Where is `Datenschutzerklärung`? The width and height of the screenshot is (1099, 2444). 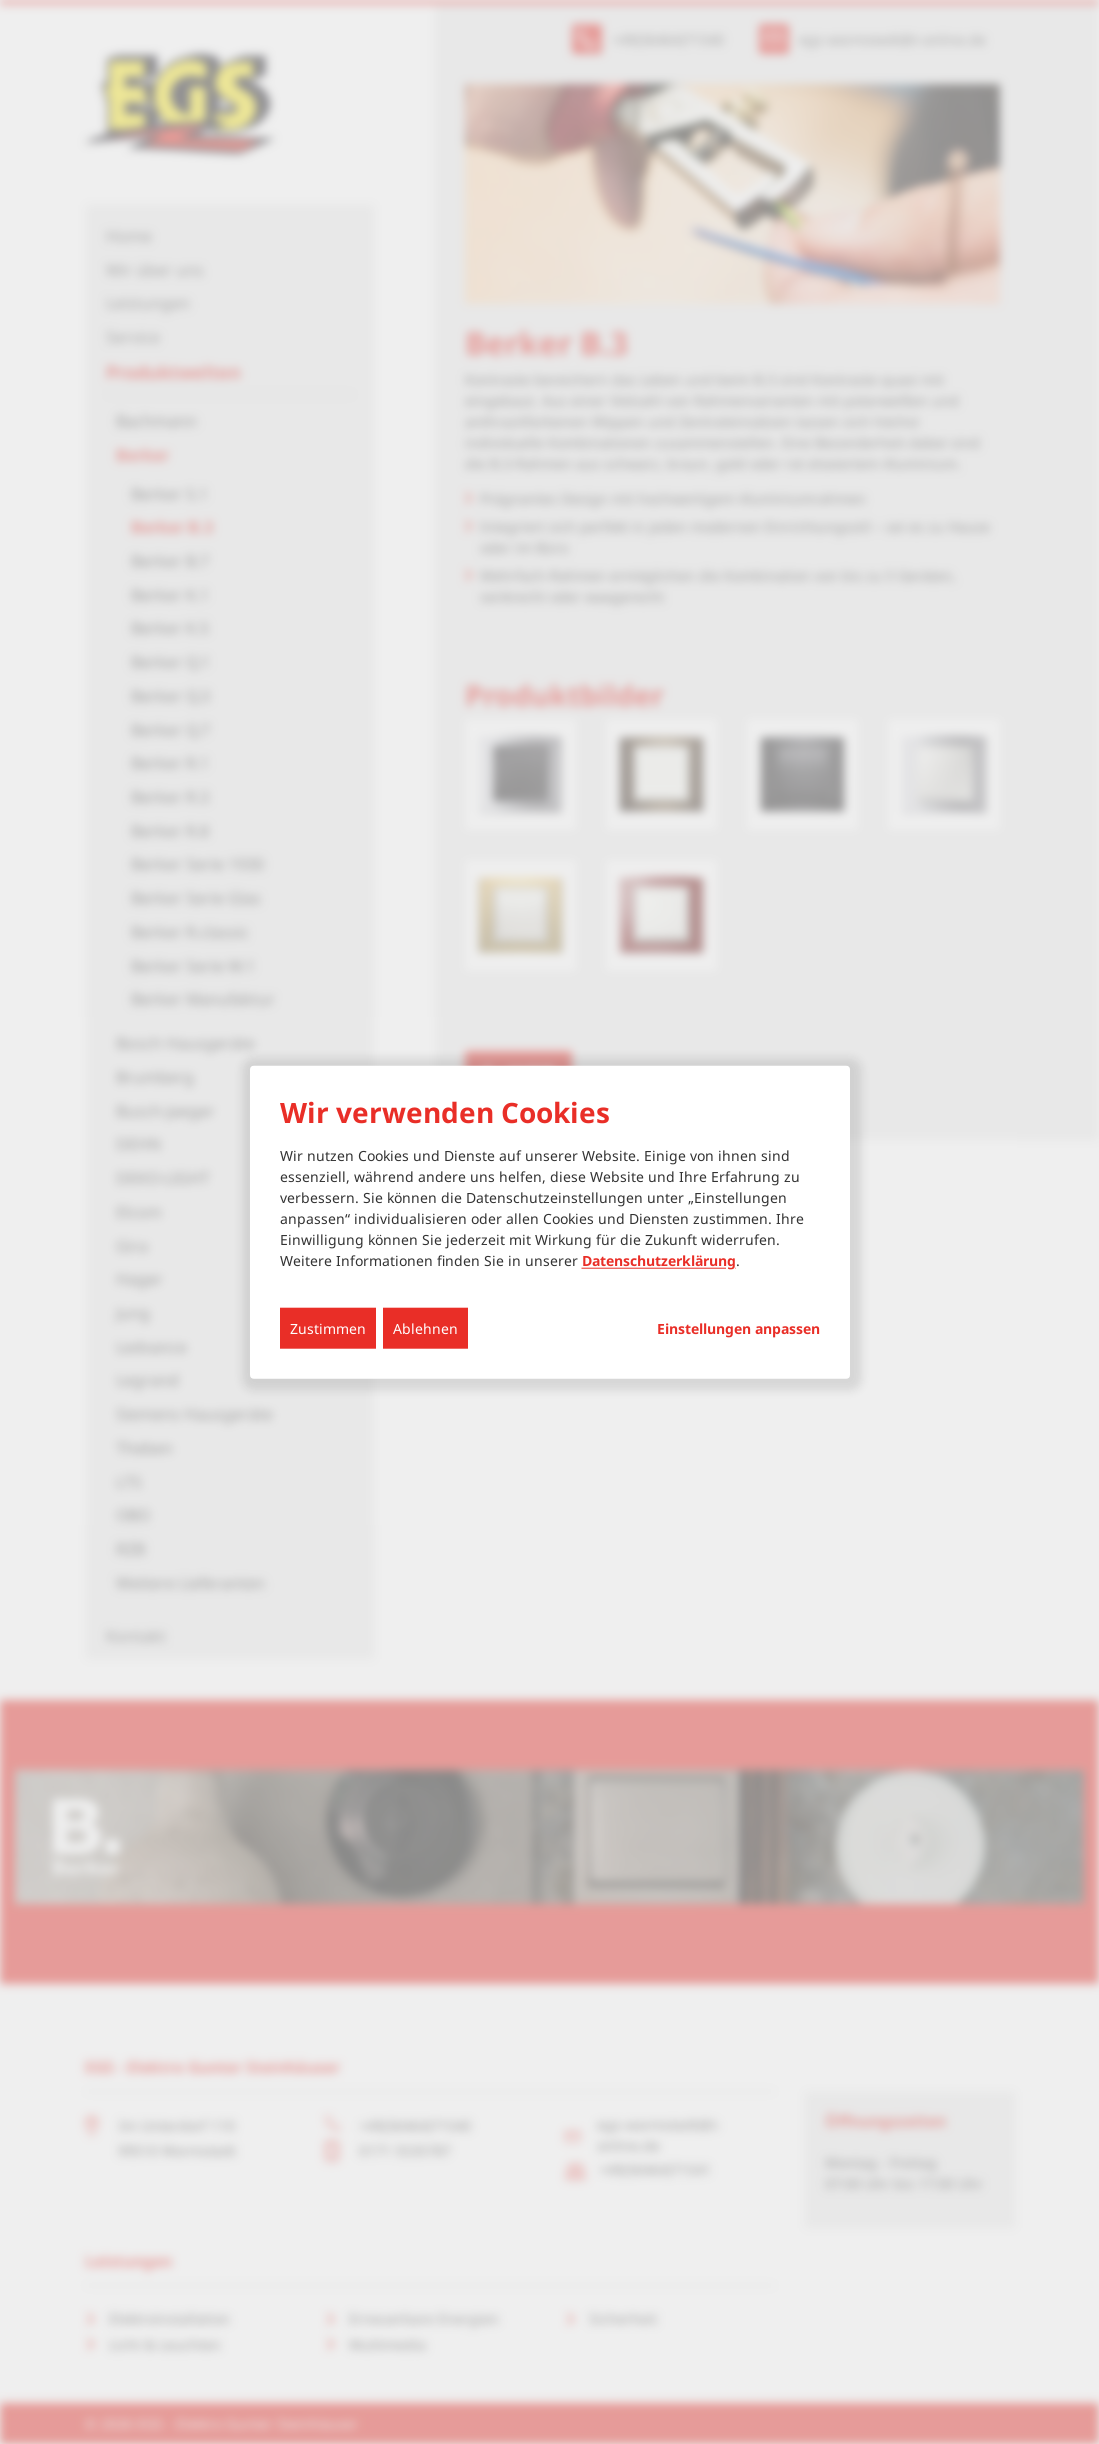 Datenschutzerklärung is located at coordinates (659, 1259).